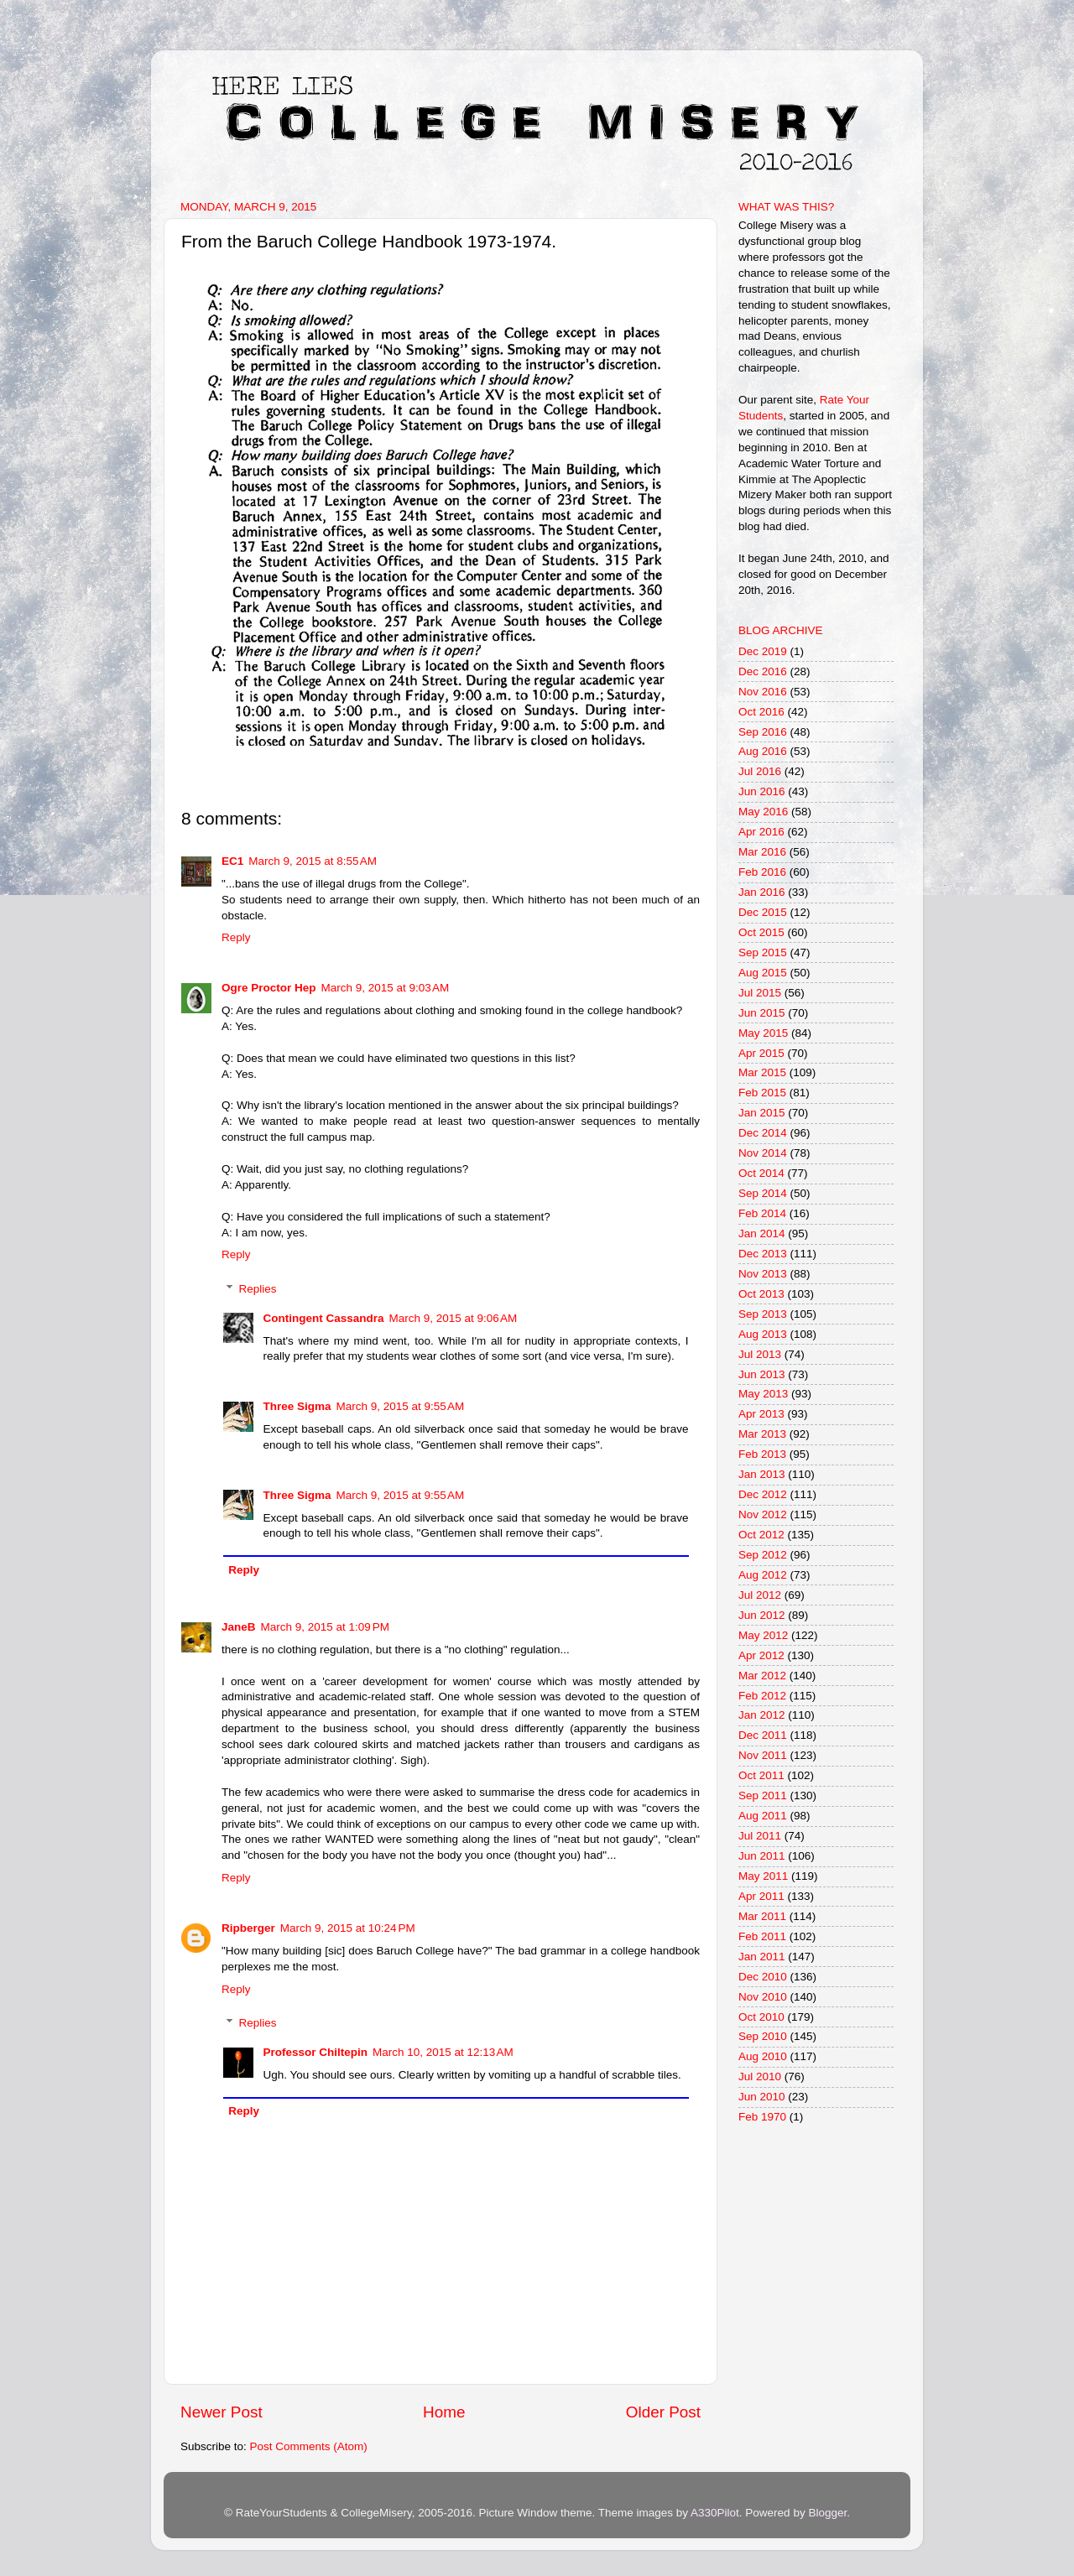  What do you see at coordinates (761, 1112) in the screenshot?
I see `Jan 2015` at bounding box center [761, 1112].